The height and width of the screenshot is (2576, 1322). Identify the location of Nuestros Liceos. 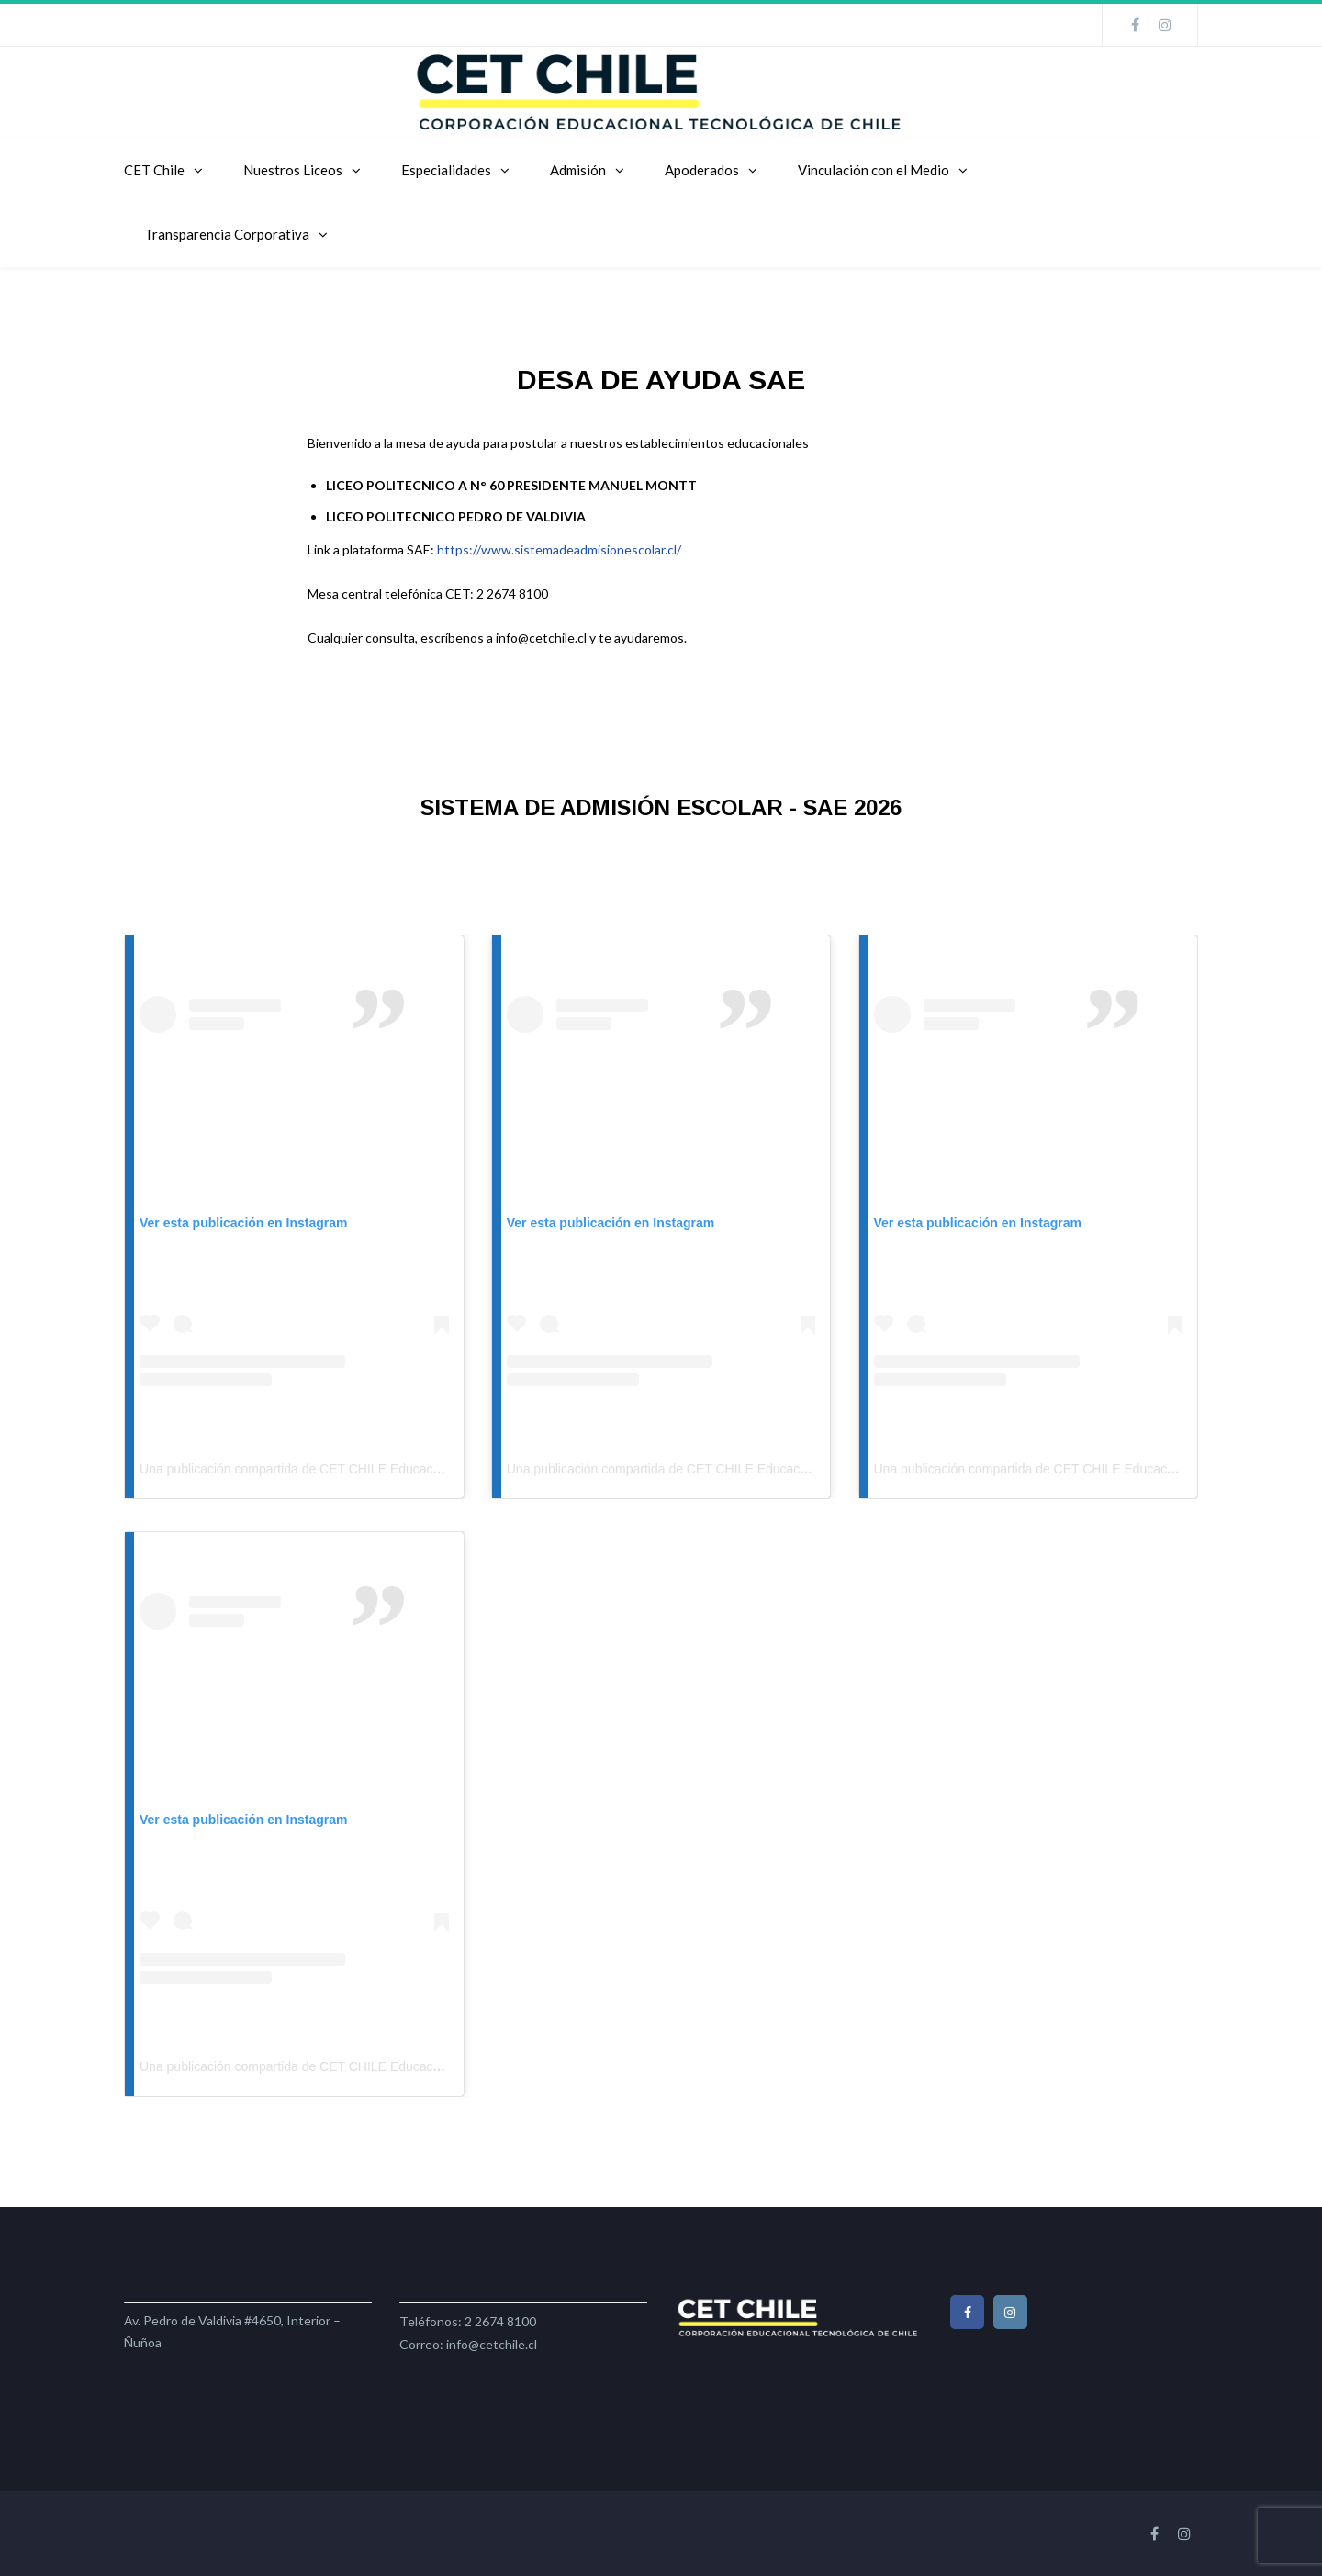
(292, 170).